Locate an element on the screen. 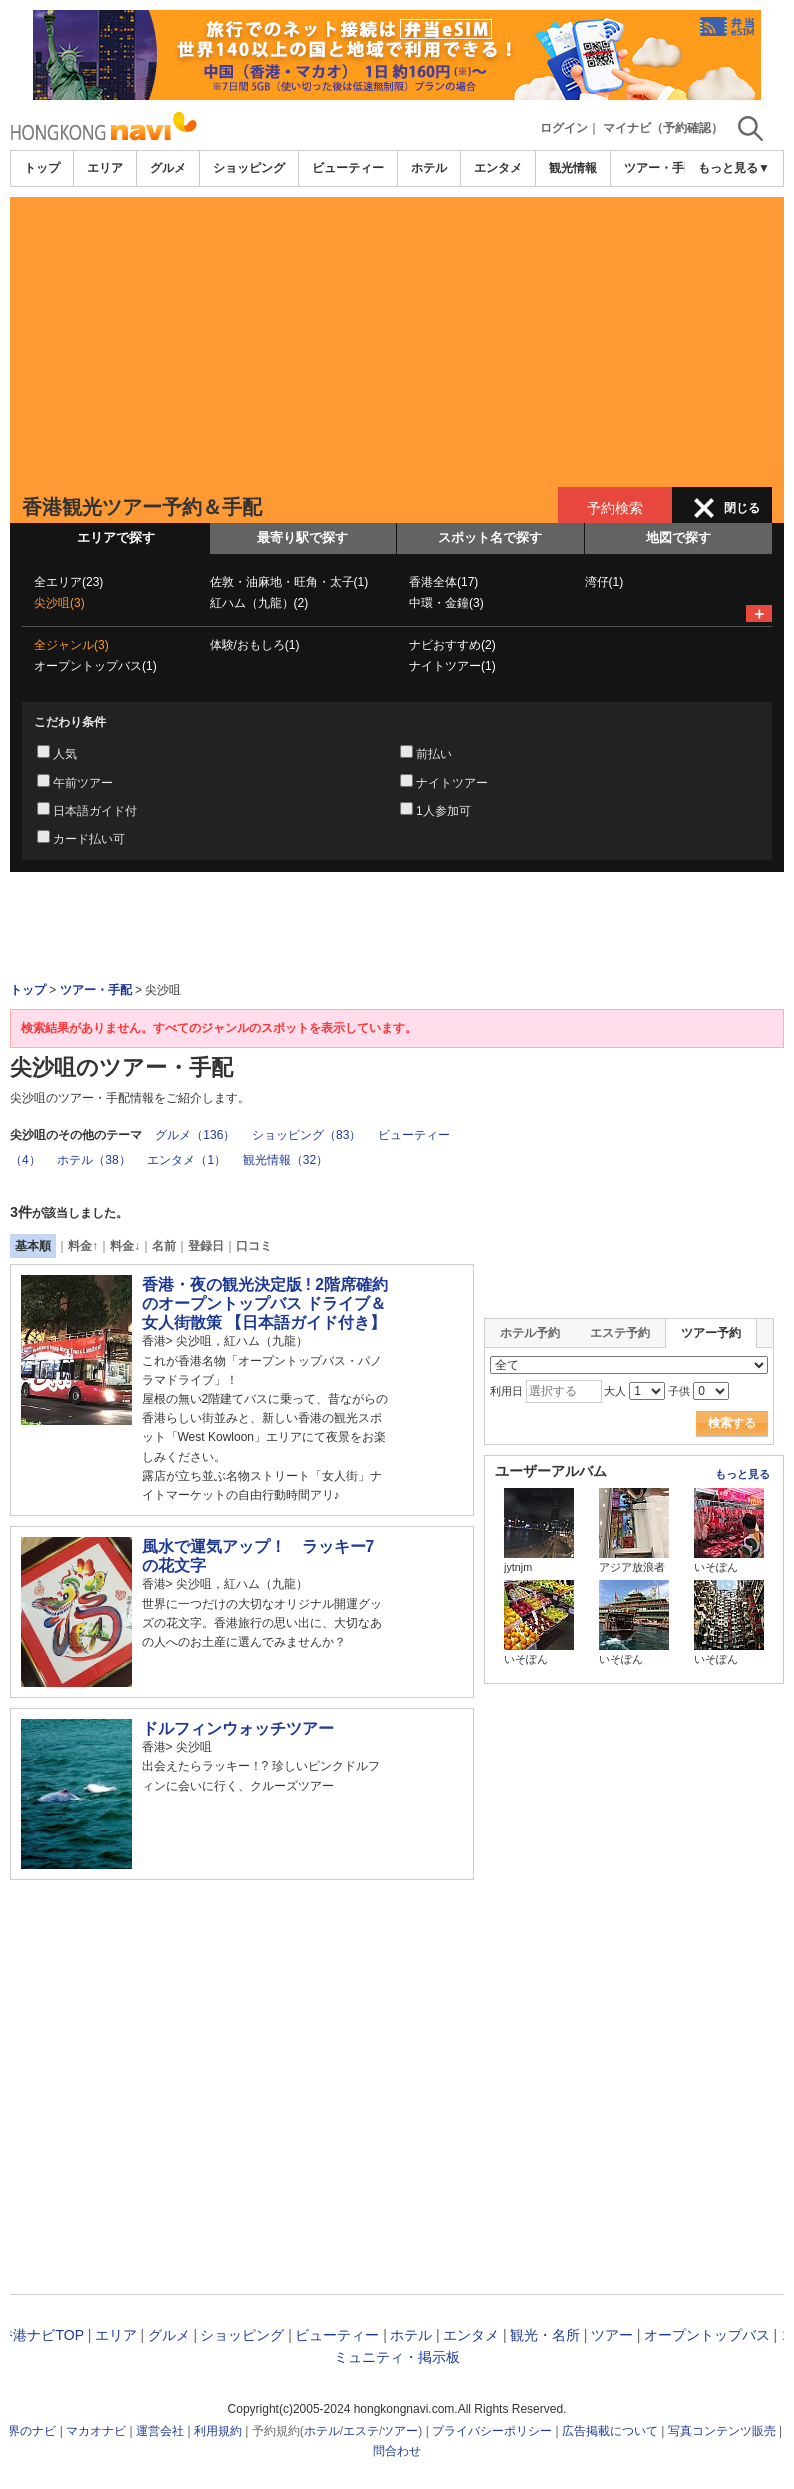  閉じる is located at coordinates (742, 508).